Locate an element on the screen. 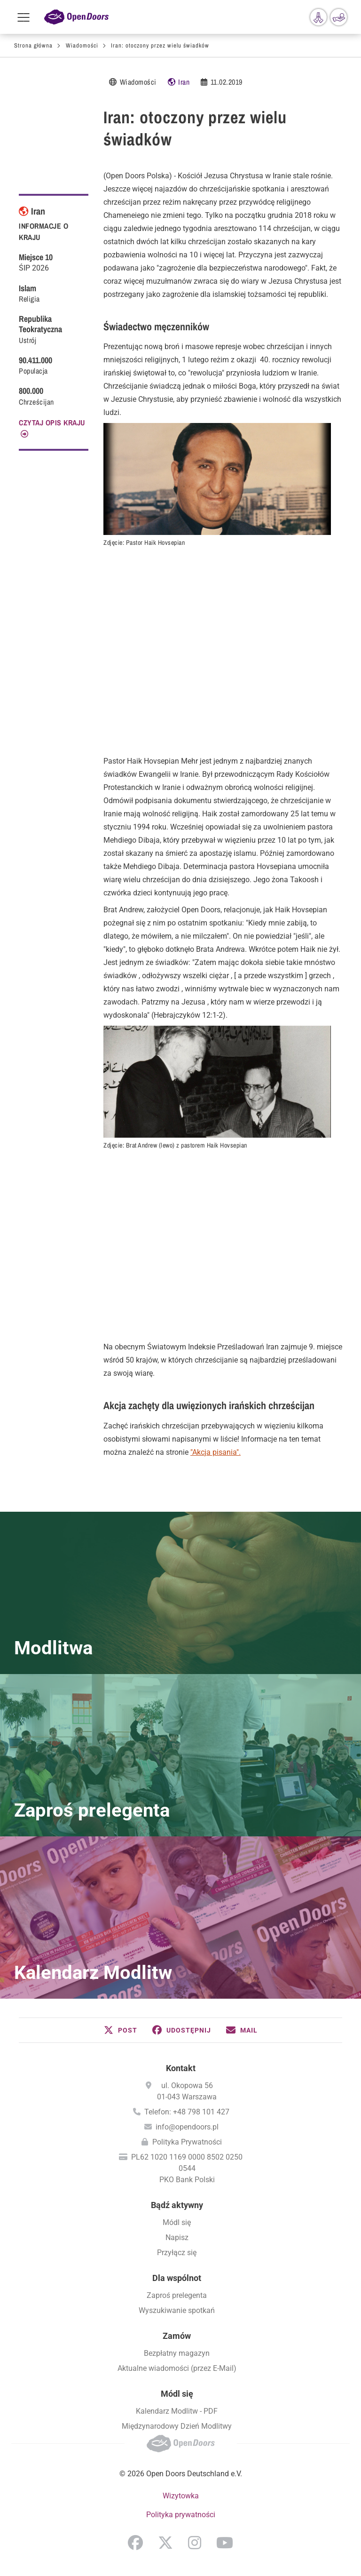  Kontakt is located at coordinates (181, 2068).